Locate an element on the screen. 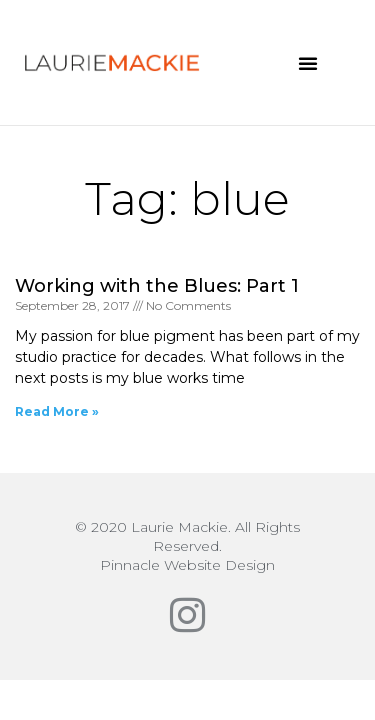 The image size is (375, 720). [button] is located at coordinates (308, 63).